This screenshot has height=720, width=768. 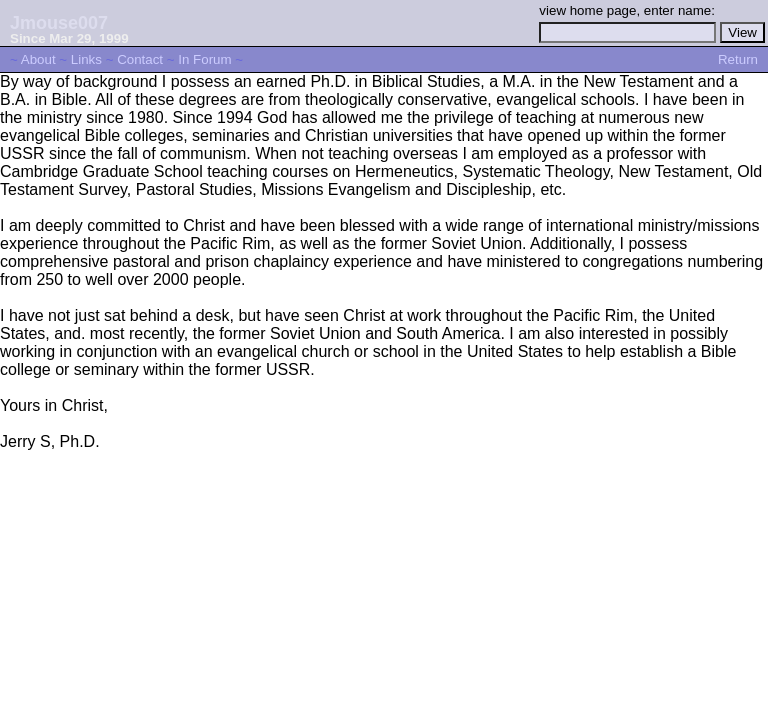 I want to click on About, so click(x=38, y=59).